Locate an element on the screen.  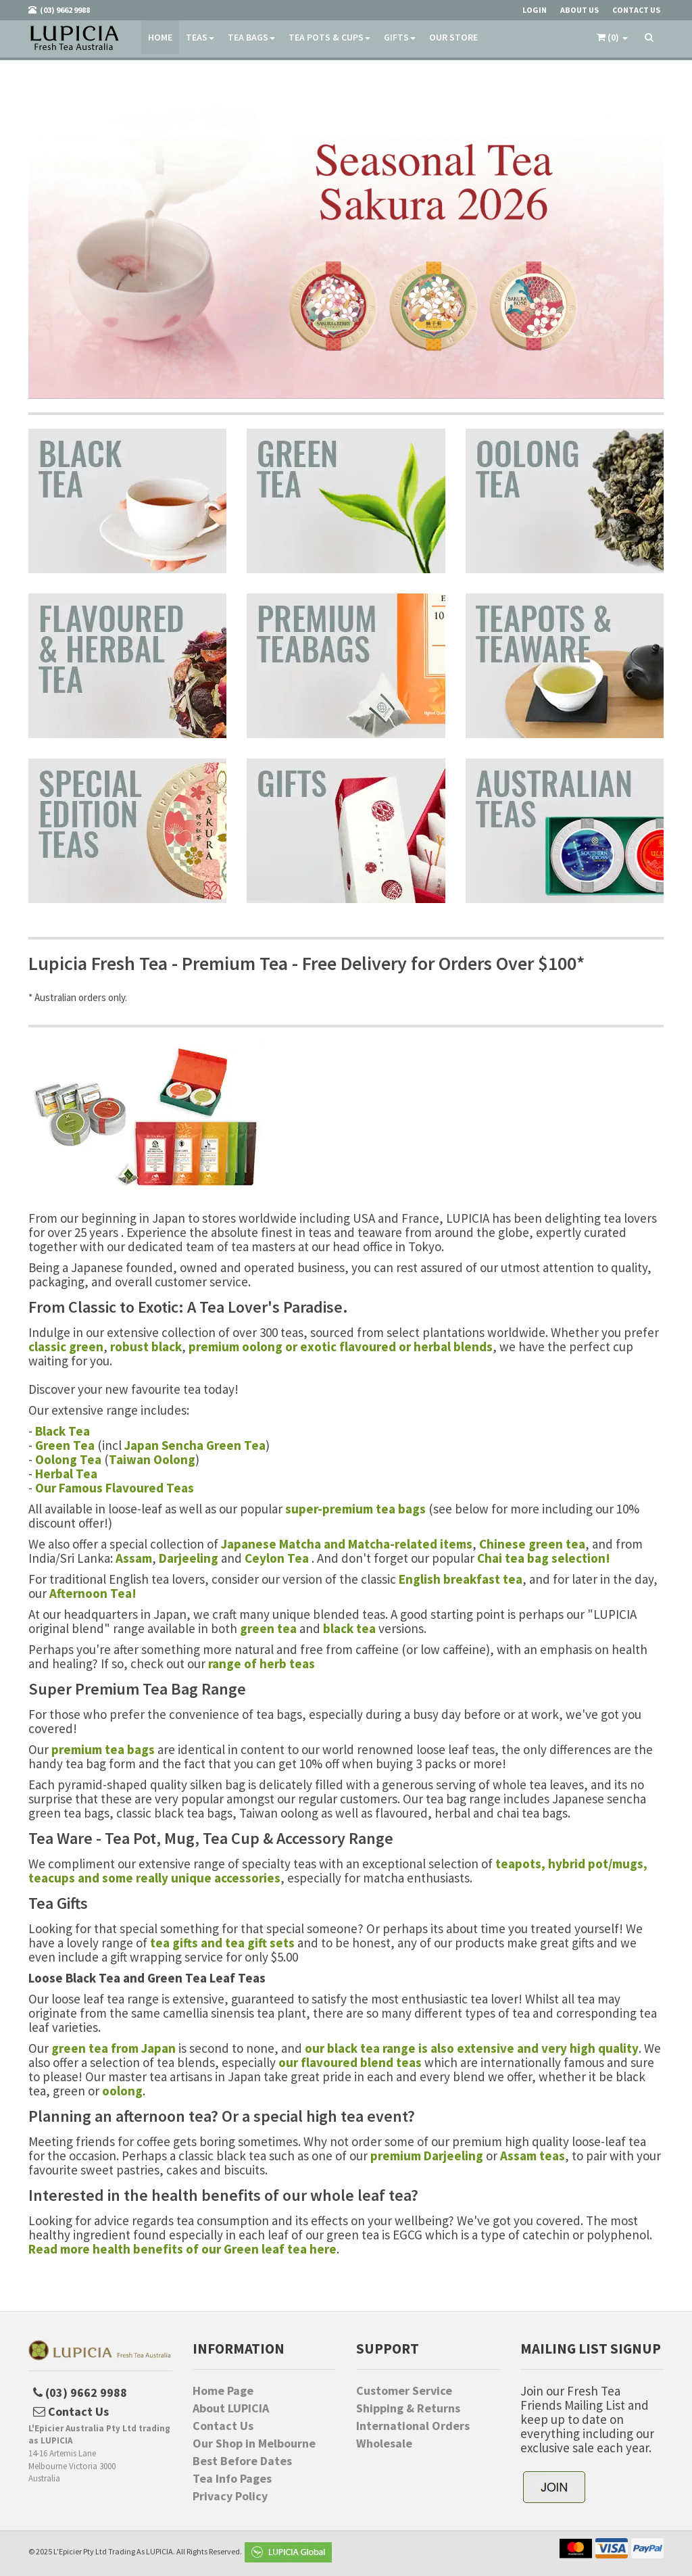
About LUPICIA is located at coordinates (231, 2408).